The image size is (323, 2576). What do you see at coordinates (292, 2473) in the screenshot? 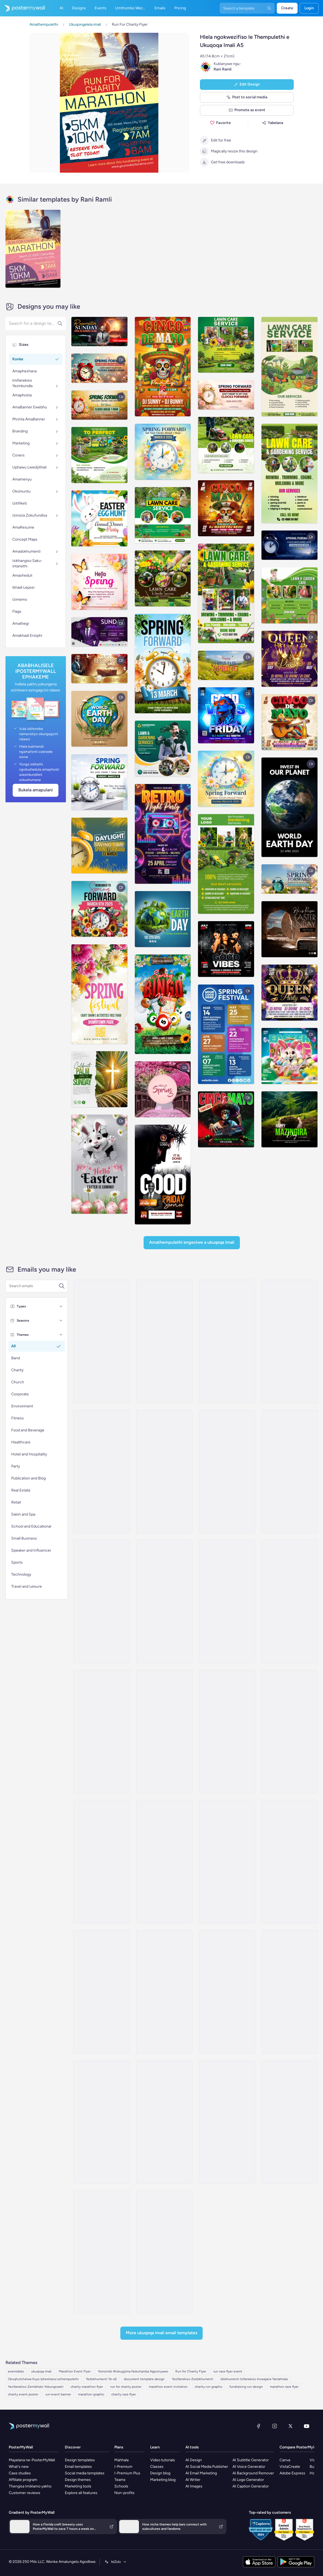
I see `Adobe Express` at bounding box center [292, 2473].